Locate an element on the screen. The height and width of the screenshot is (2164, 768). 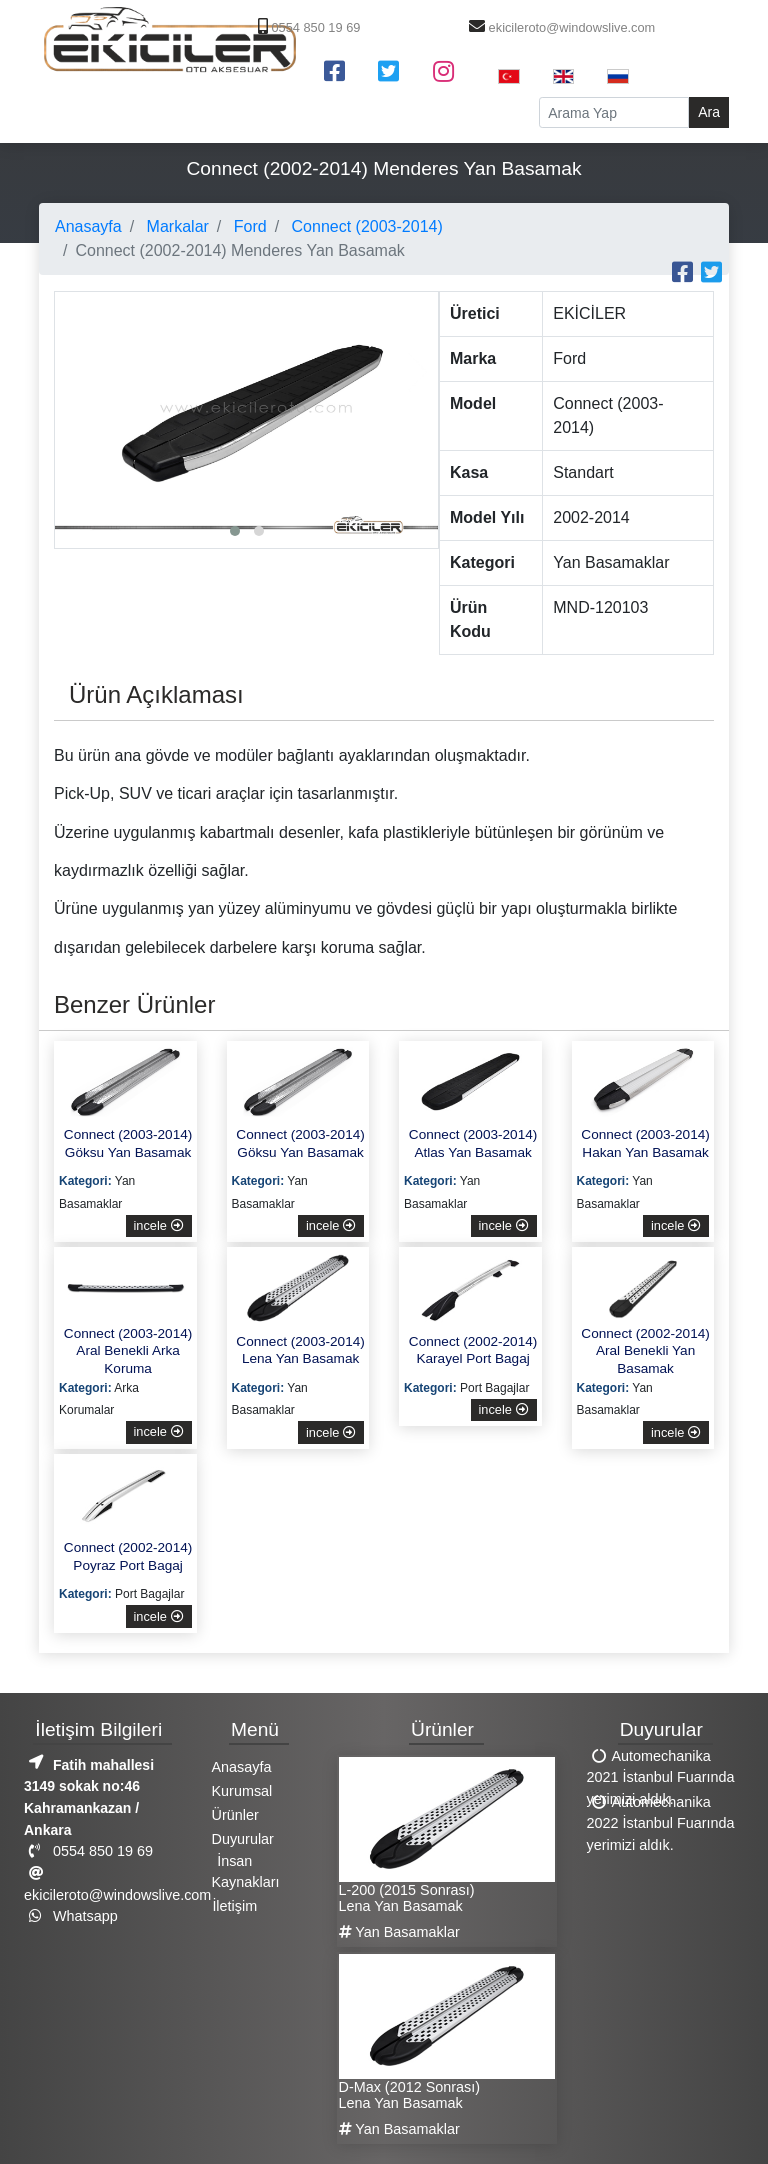
Anasayfa is located at coordinates (88, 226).